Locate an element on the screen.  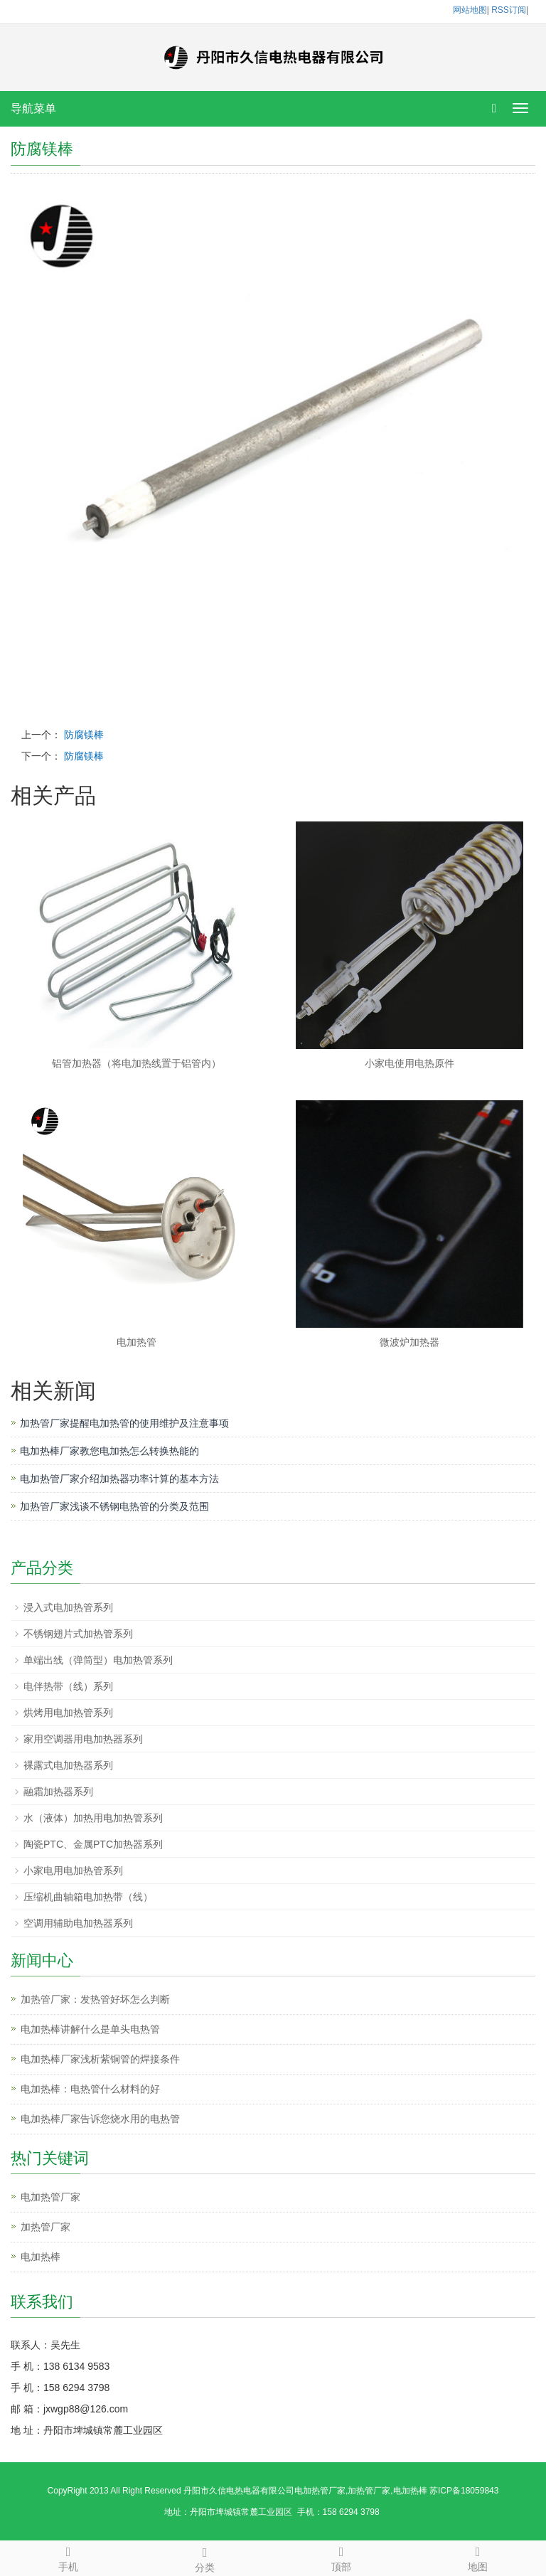
电加热棒：电热管什么材料的好 is located at coordinates (90, 2089).